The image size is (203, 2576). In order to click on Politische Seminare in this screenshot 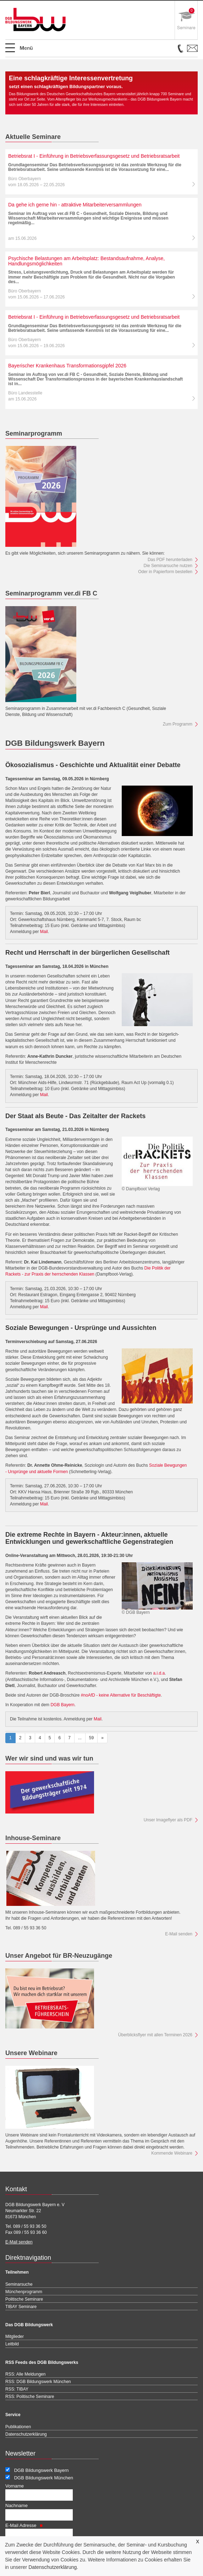, I will do `click(24, 2299)`.